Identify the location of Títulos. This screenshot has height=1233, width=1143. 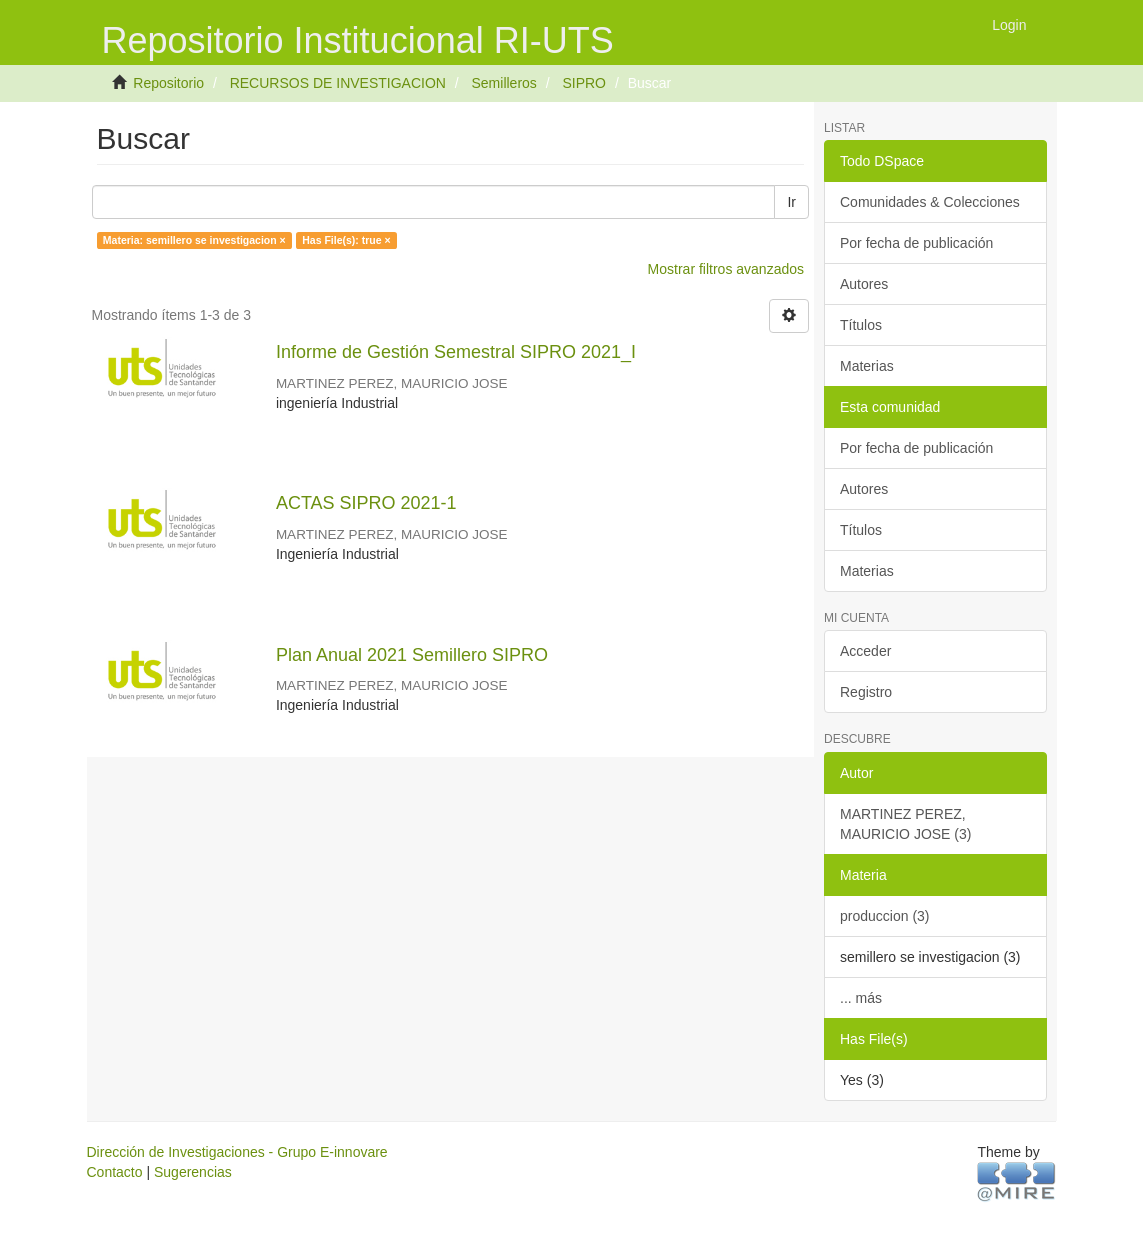
(861, 325).